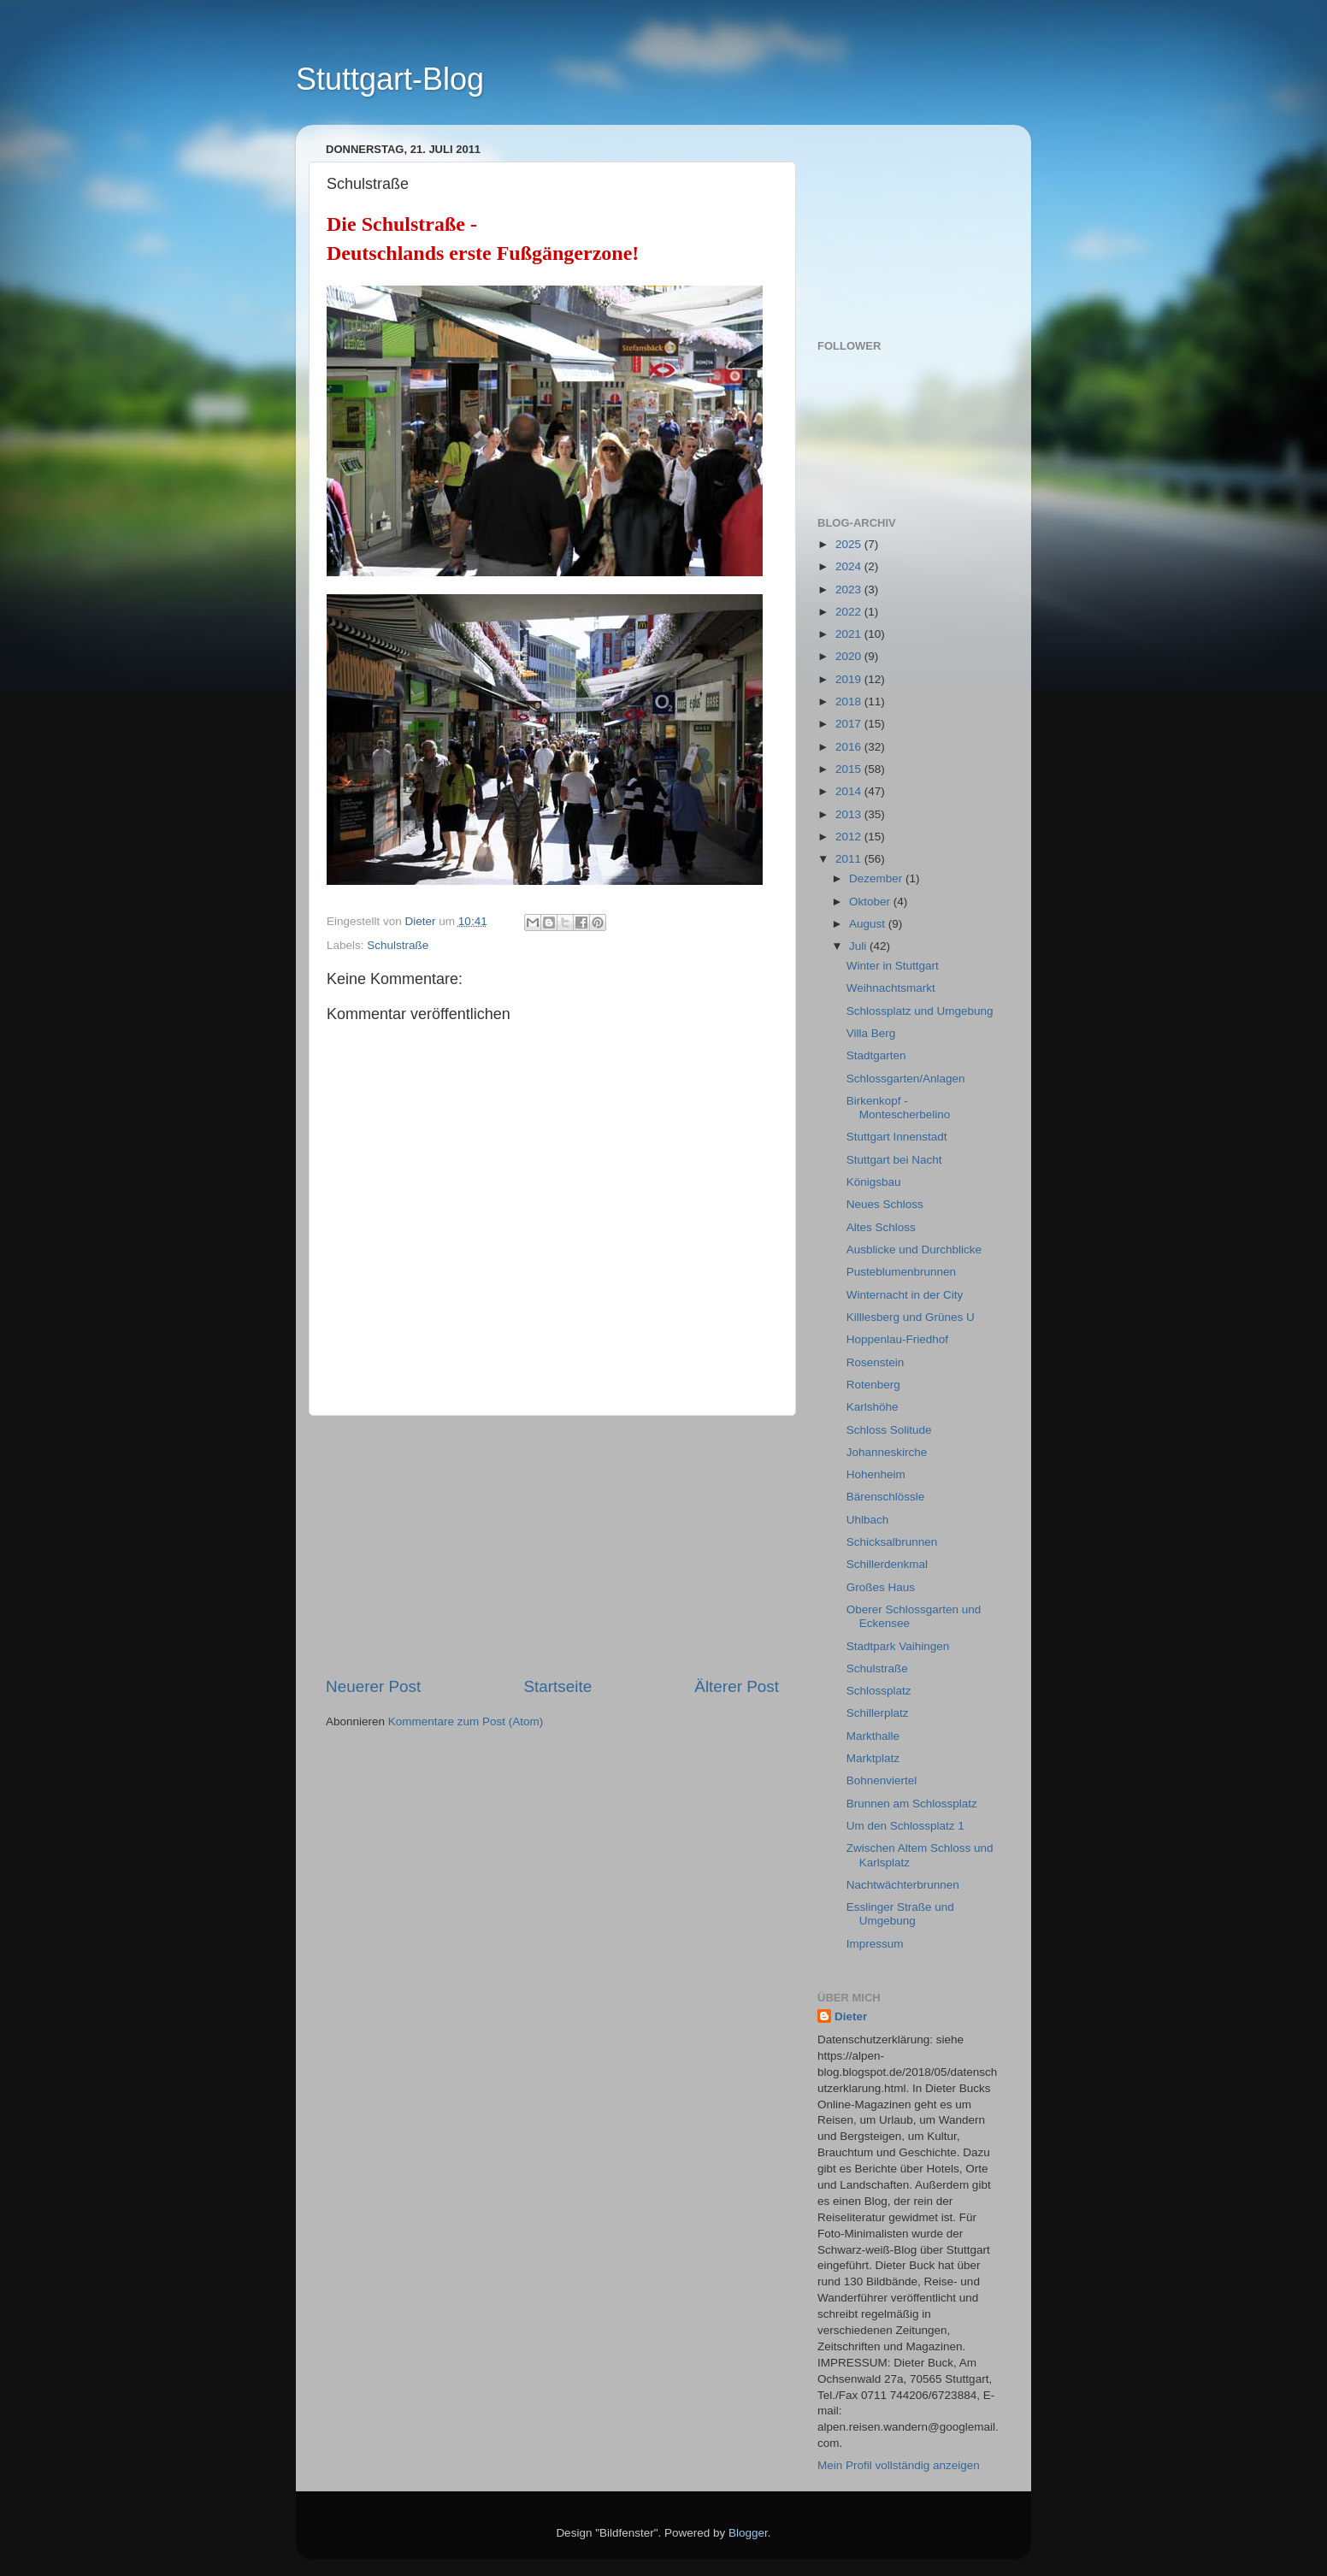  I want to click on Schillerplatz, so click(877, 1713).